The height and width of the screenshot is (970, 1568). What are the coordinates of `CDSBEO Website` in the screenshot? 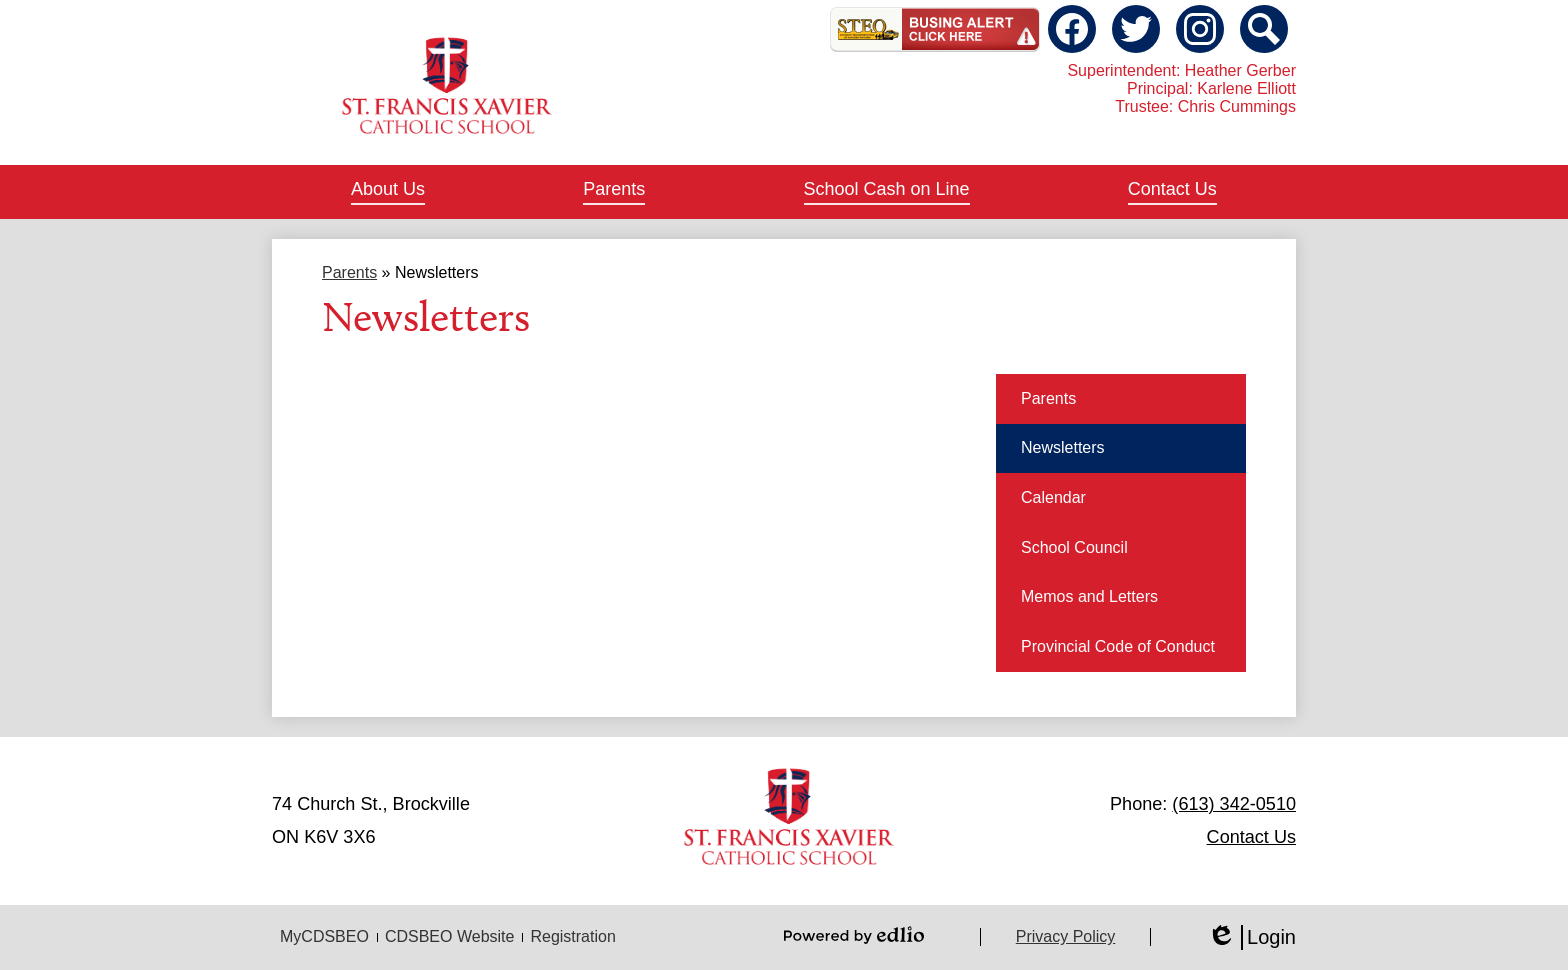 It's located at (450, 936).